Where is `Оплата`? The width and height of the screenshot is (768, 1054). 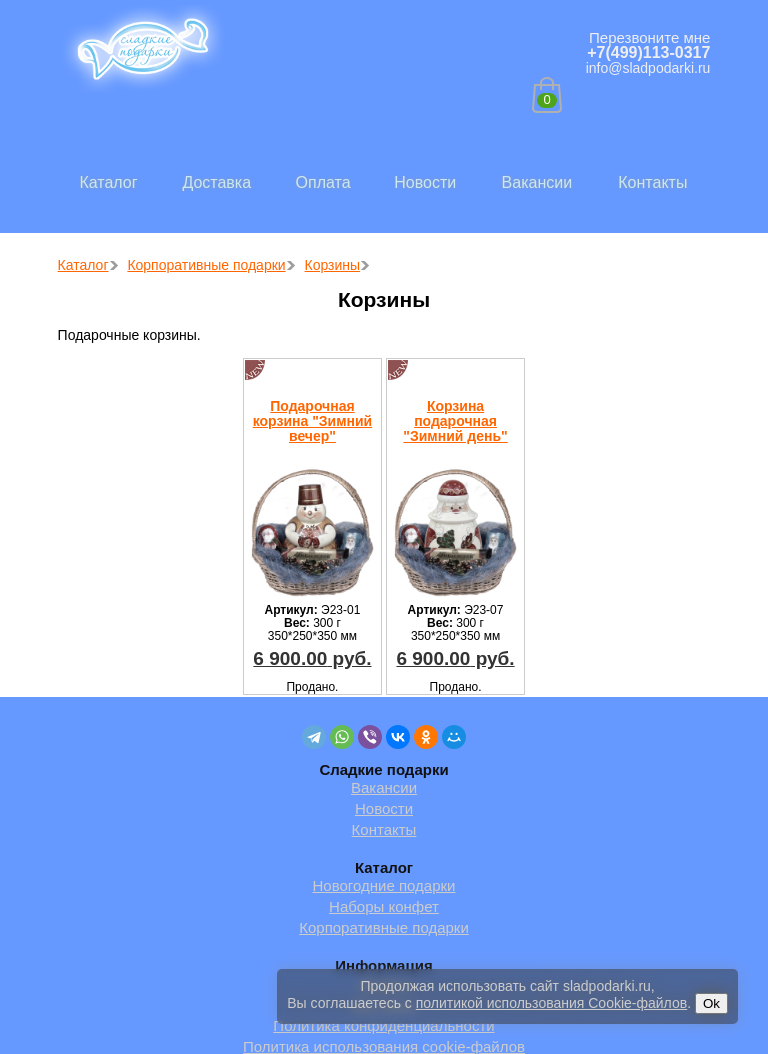 Оплата is located at coordinates (323, 182).